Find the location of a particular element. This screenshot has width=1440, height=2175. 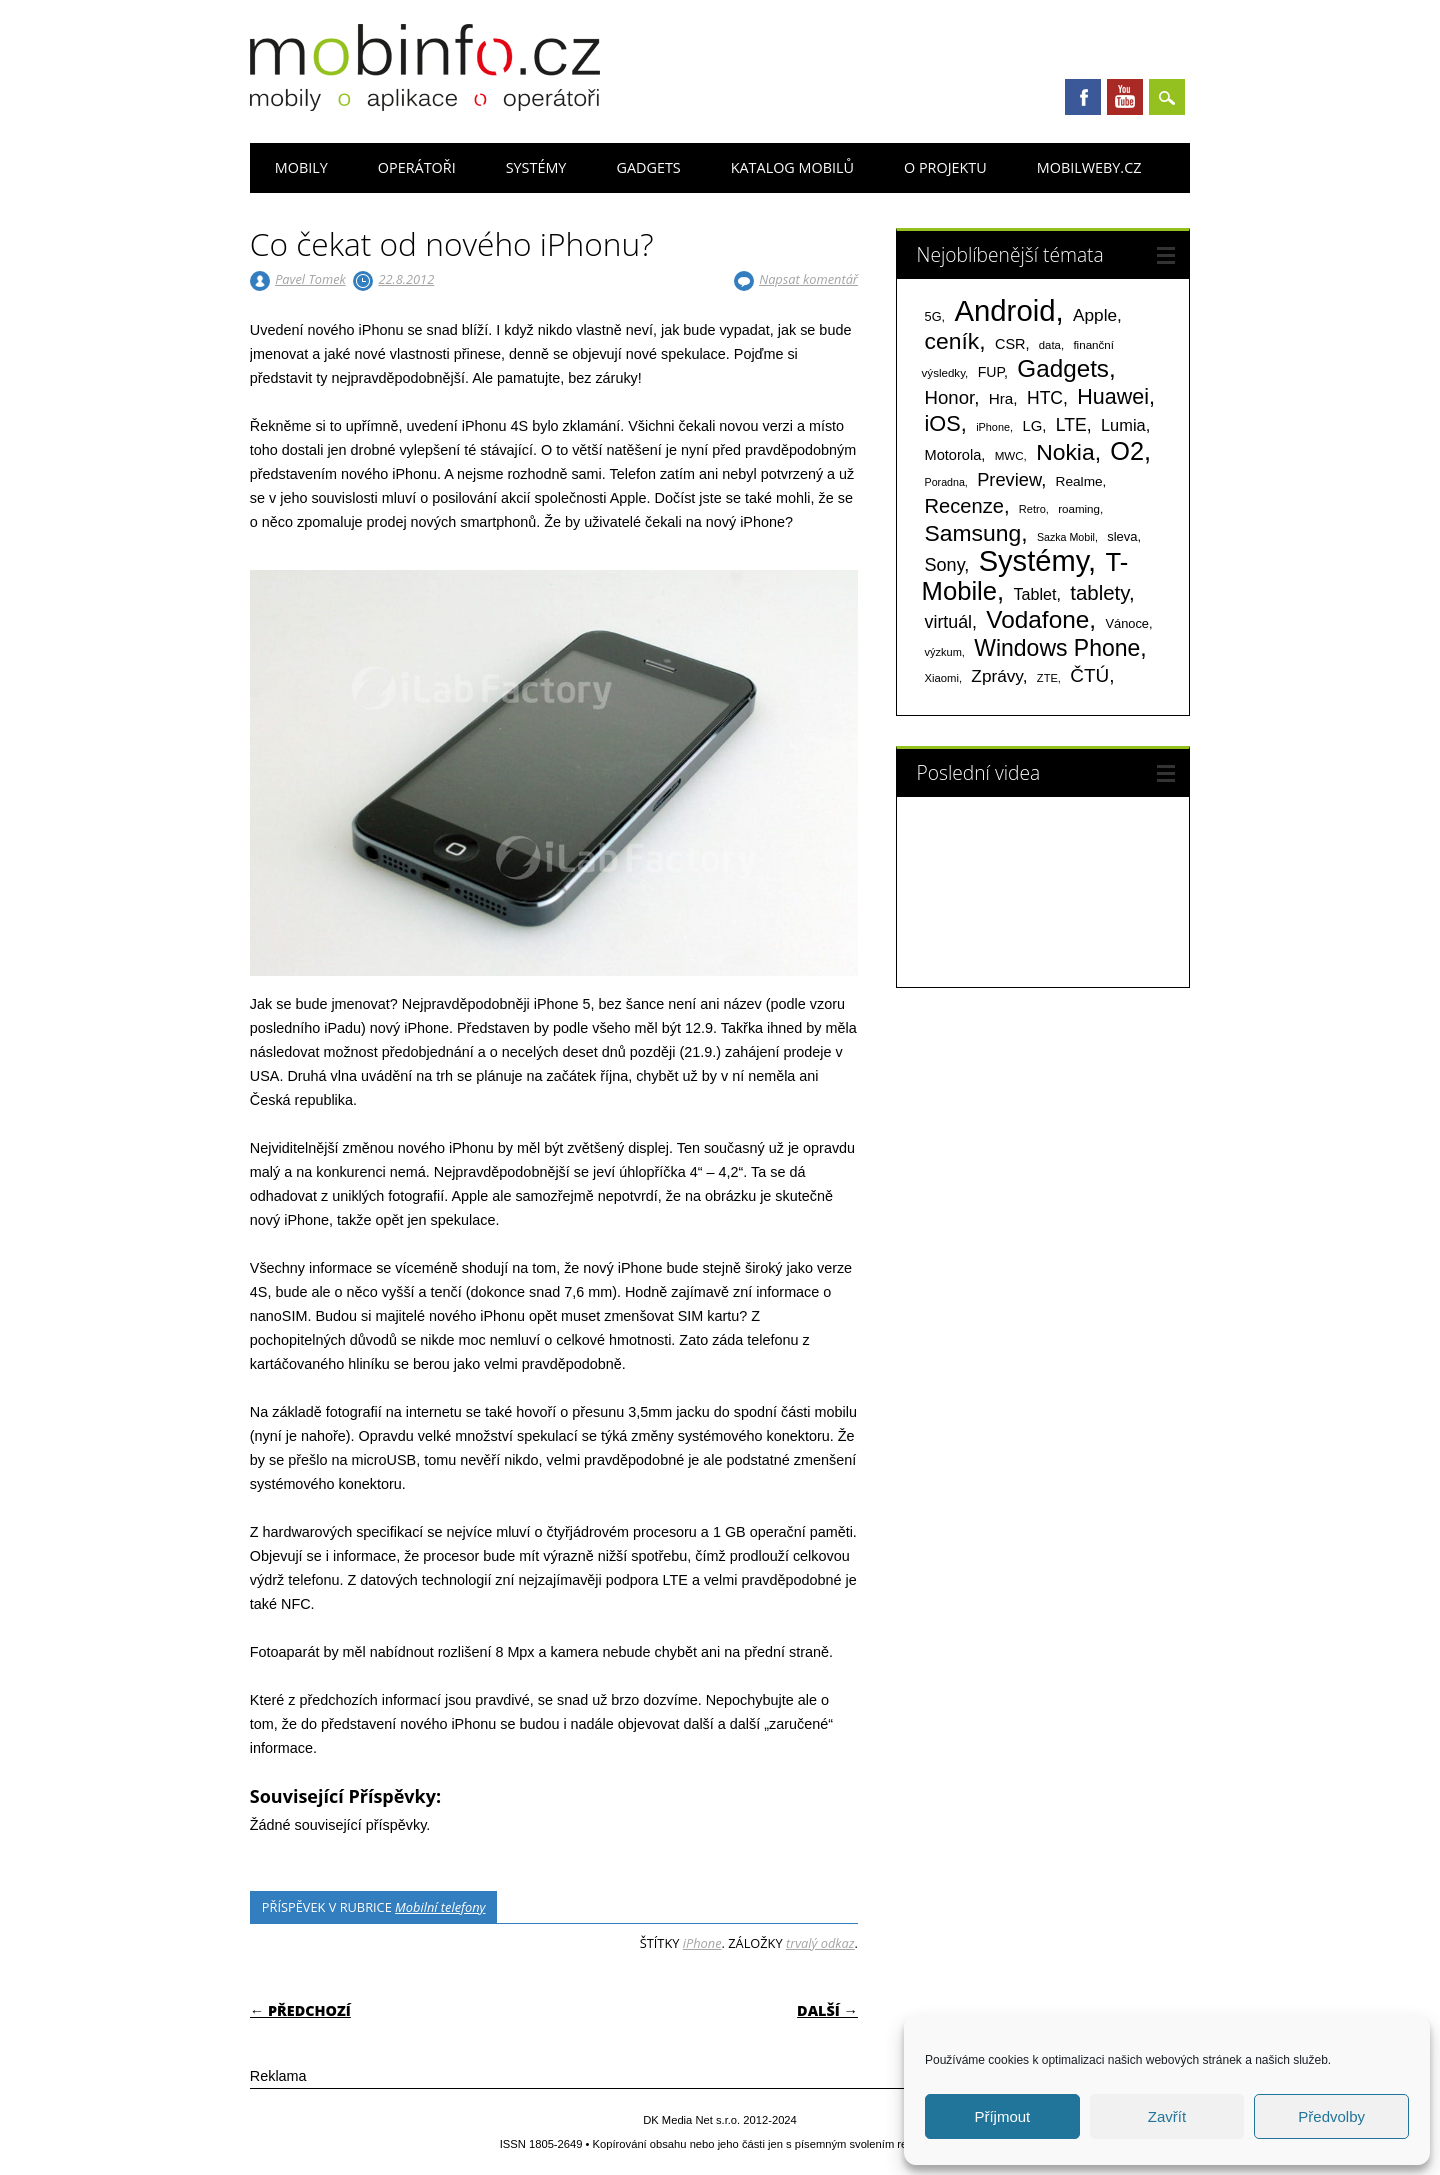

Huawei [Huawei (467 položek)] is located at coordinates (1113, 397).